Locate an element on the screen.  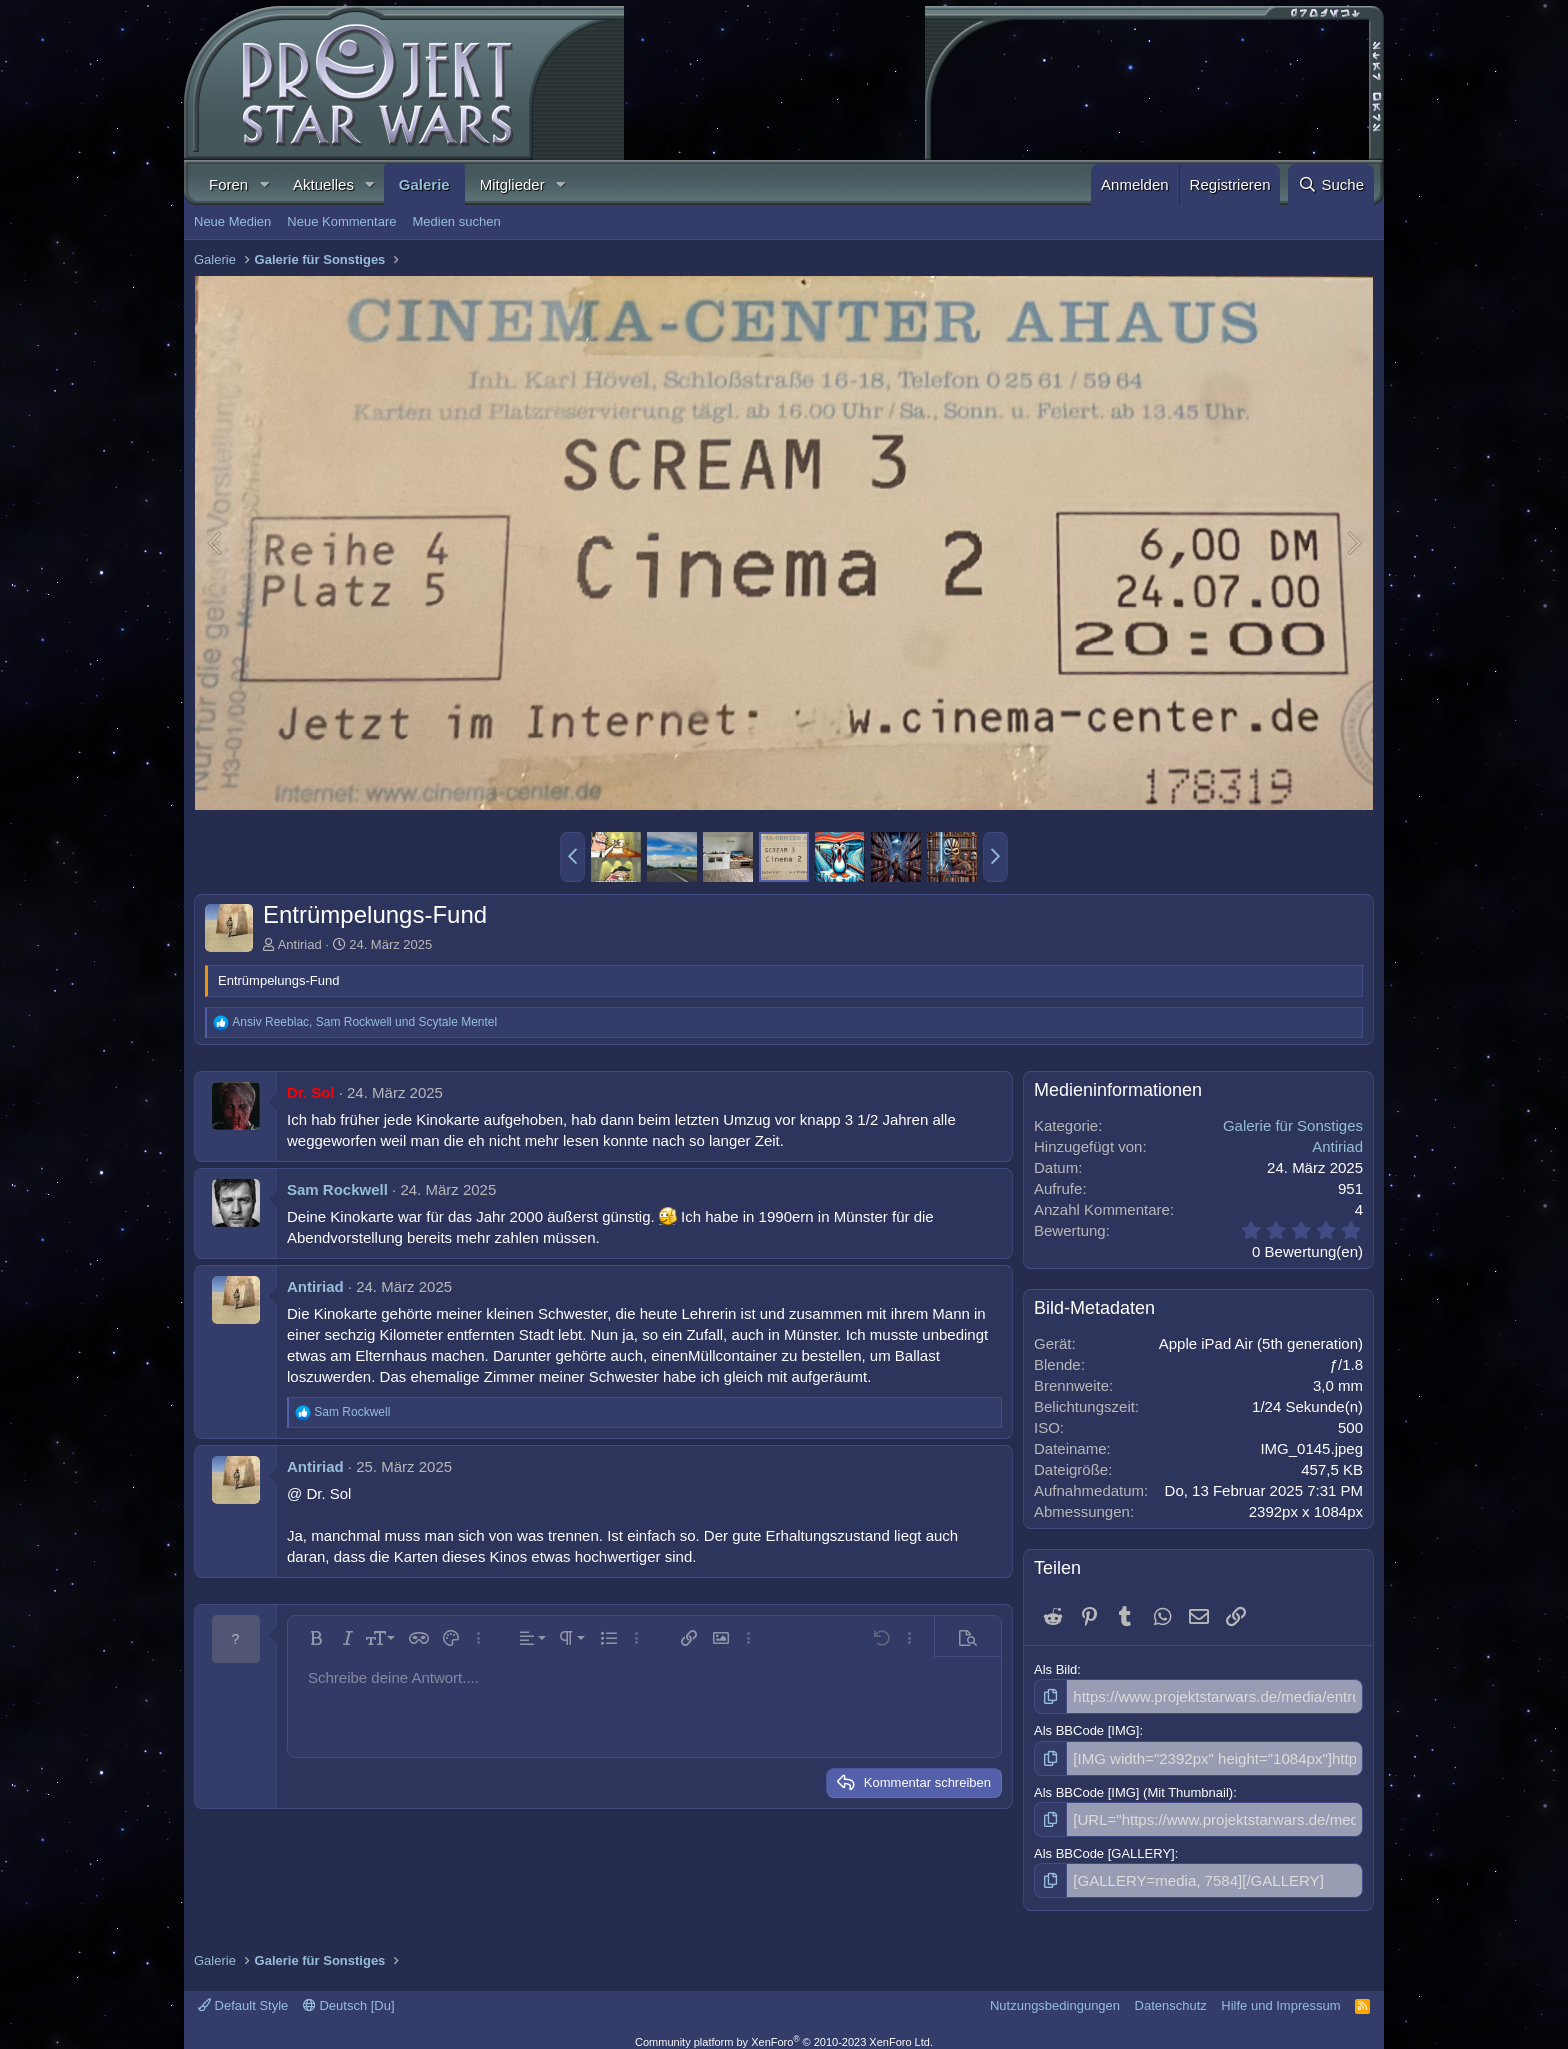
[Suche] is located at coordinates (1331, 184).